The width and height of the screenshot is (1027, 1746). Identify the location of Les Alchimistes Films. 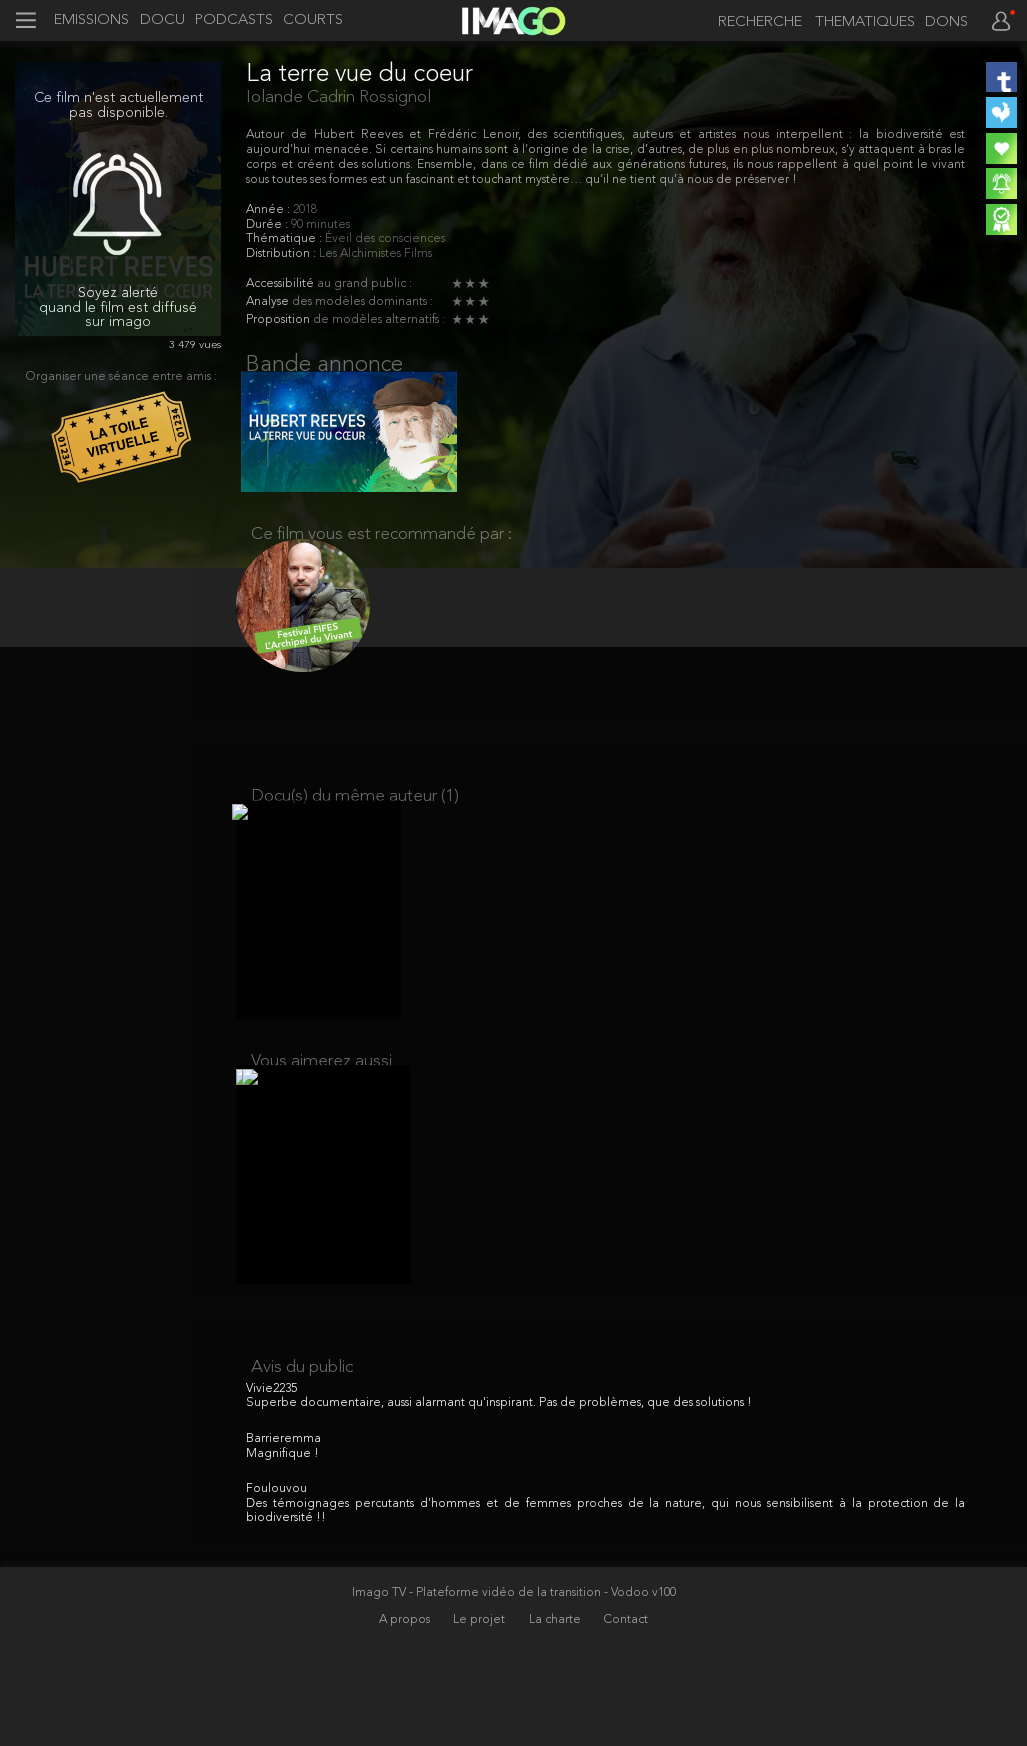
(375, 254).